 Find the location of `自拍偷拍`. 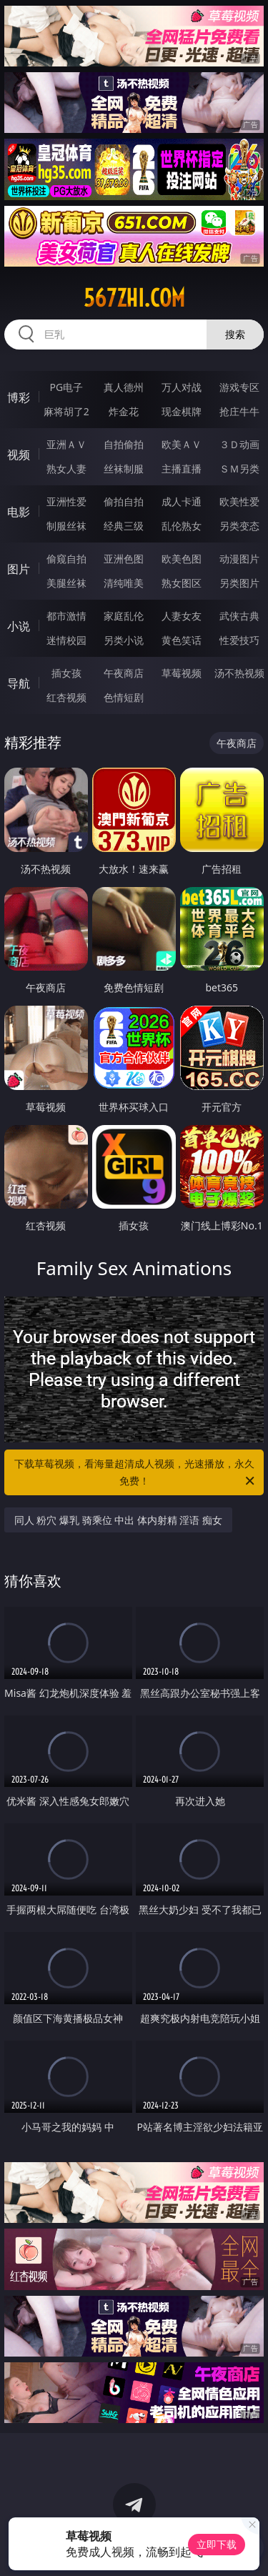

自拍偷拍 is located at coordinates (124, 444).